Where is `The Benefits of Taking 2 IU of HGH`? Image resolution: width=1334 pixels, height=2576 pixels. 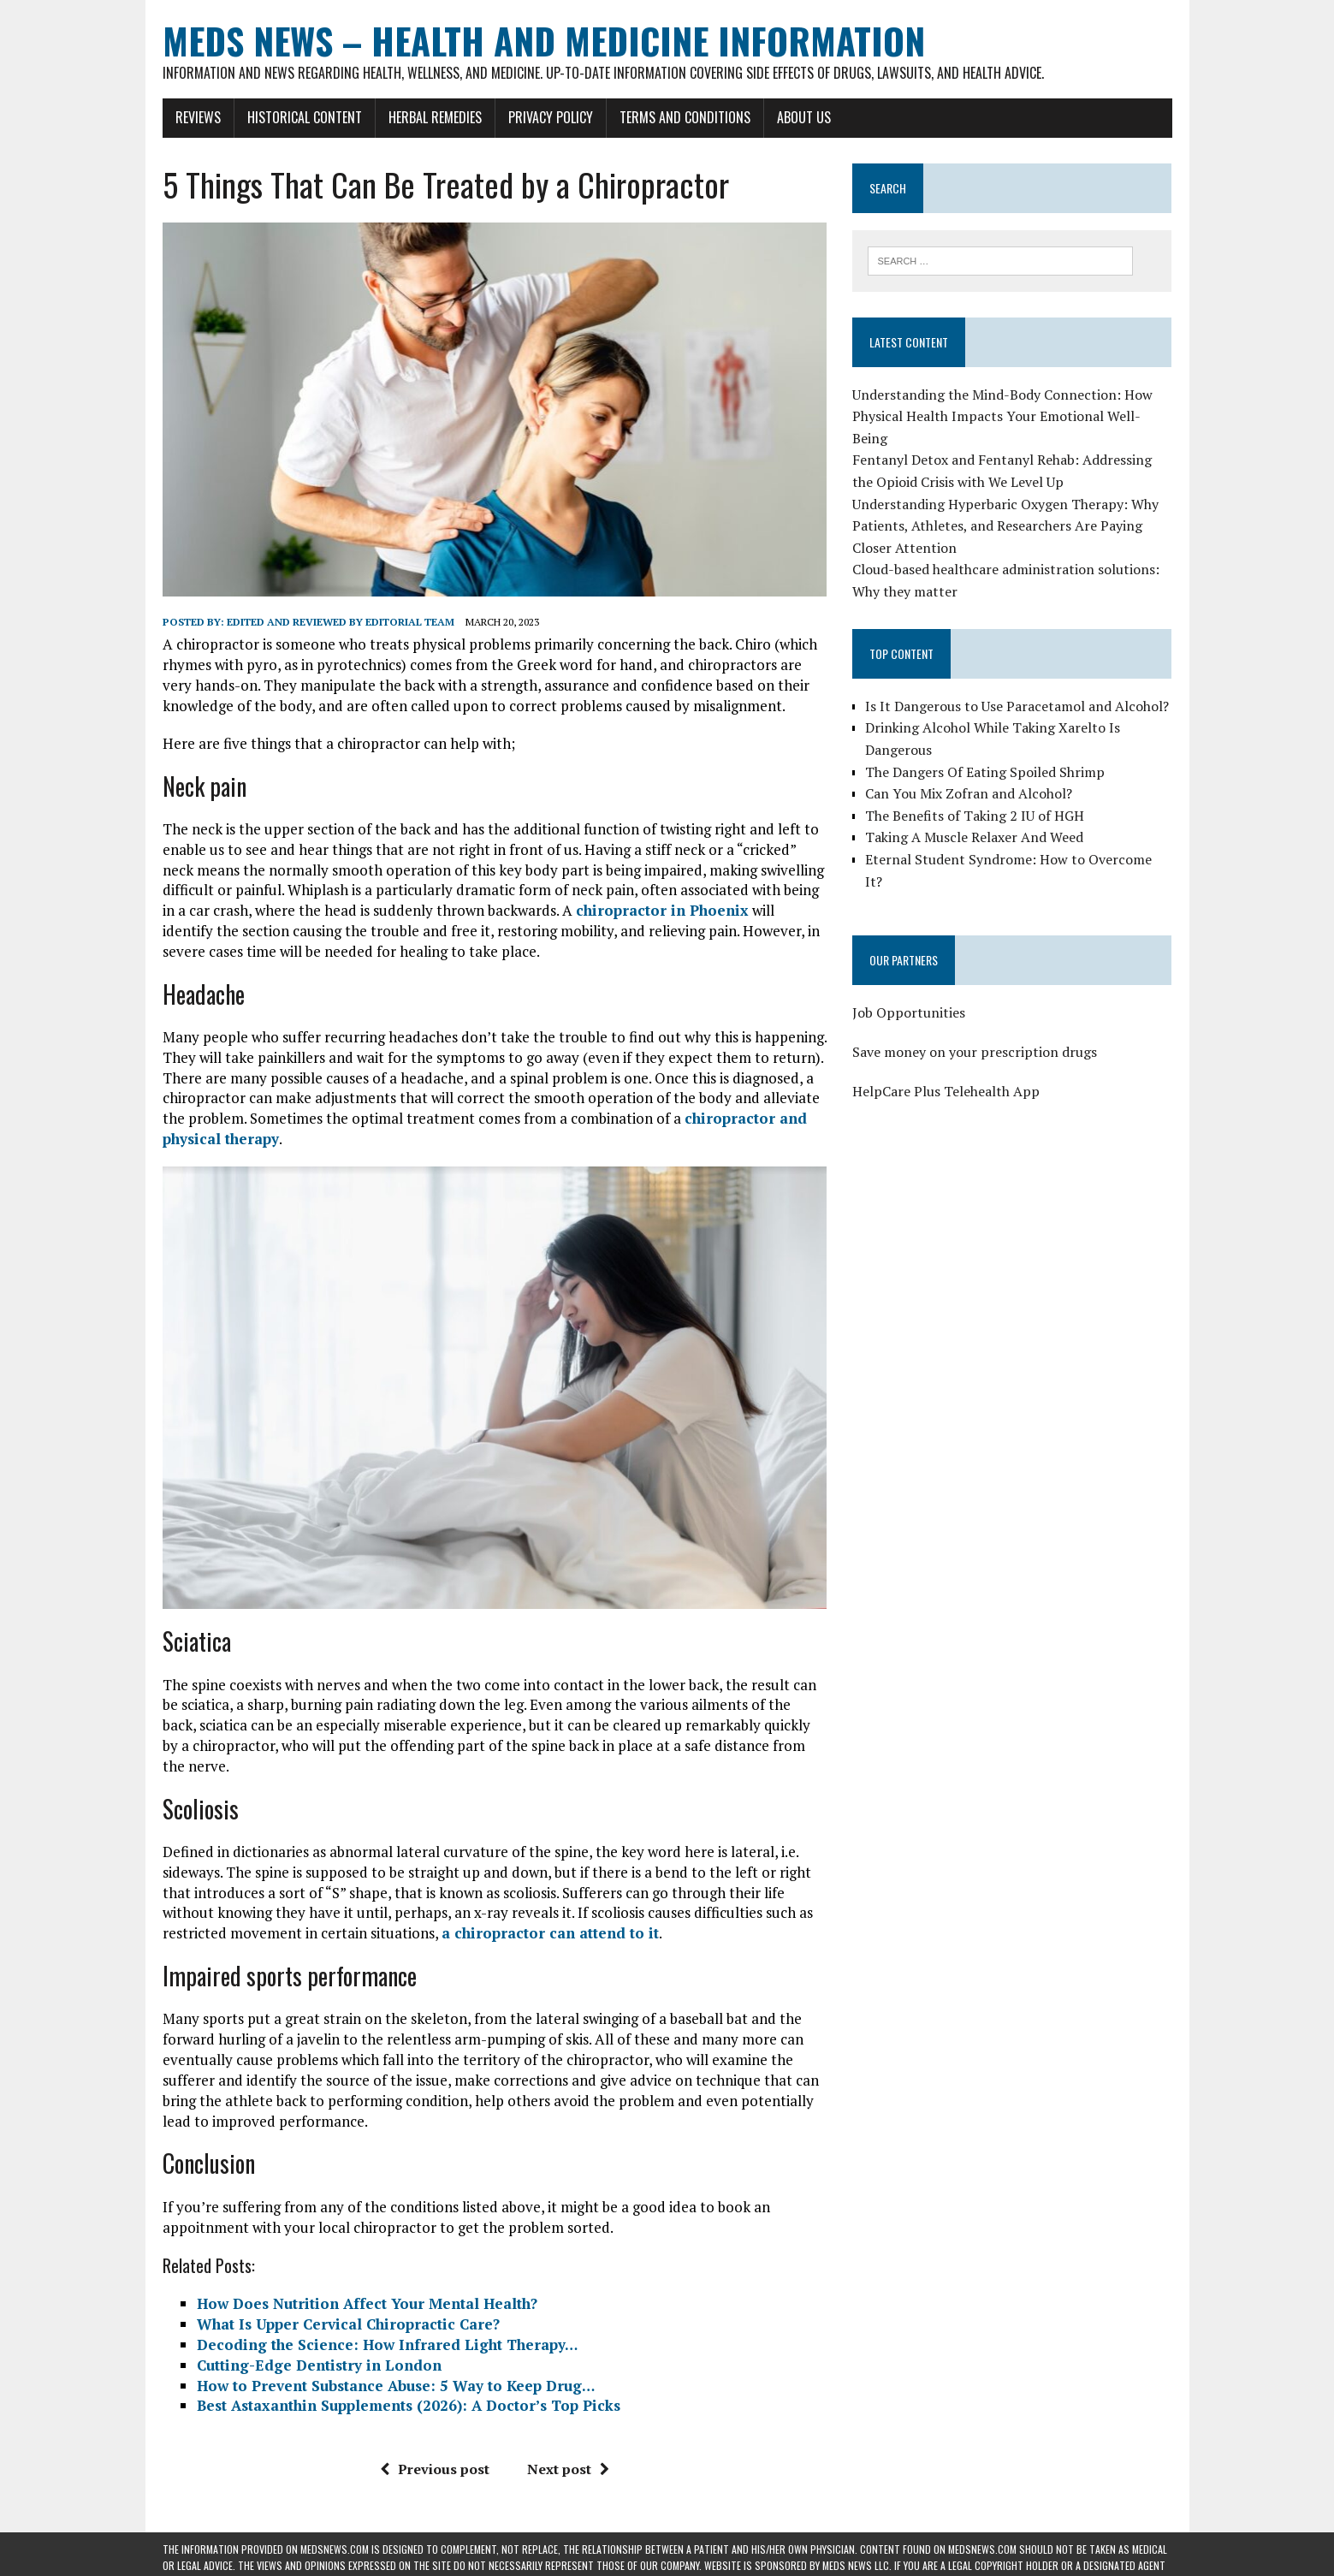
The Benefits of Taking 2 IU of HGH is located at coordinates (974, 815).